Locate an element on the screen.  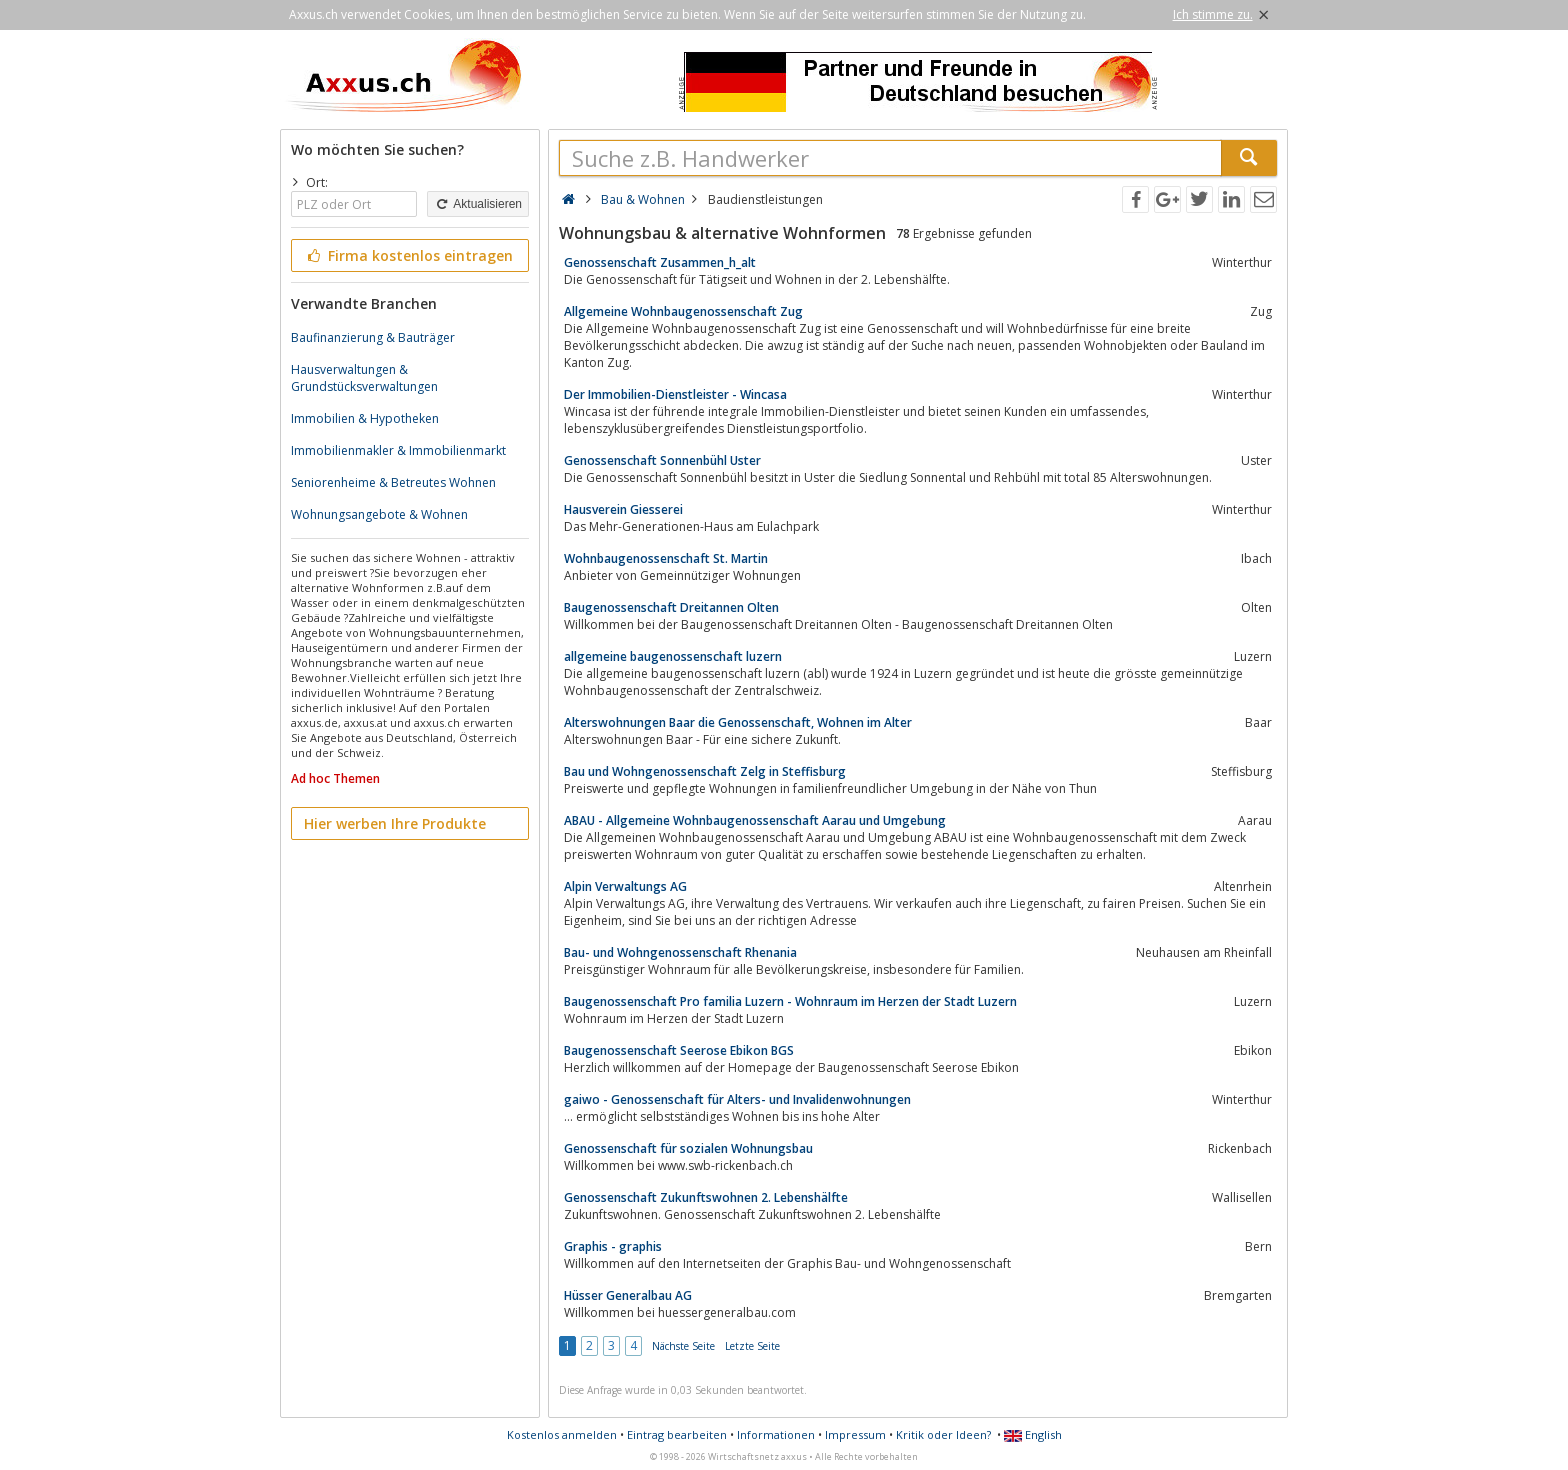
English is located at coordinates (1033, 1434).